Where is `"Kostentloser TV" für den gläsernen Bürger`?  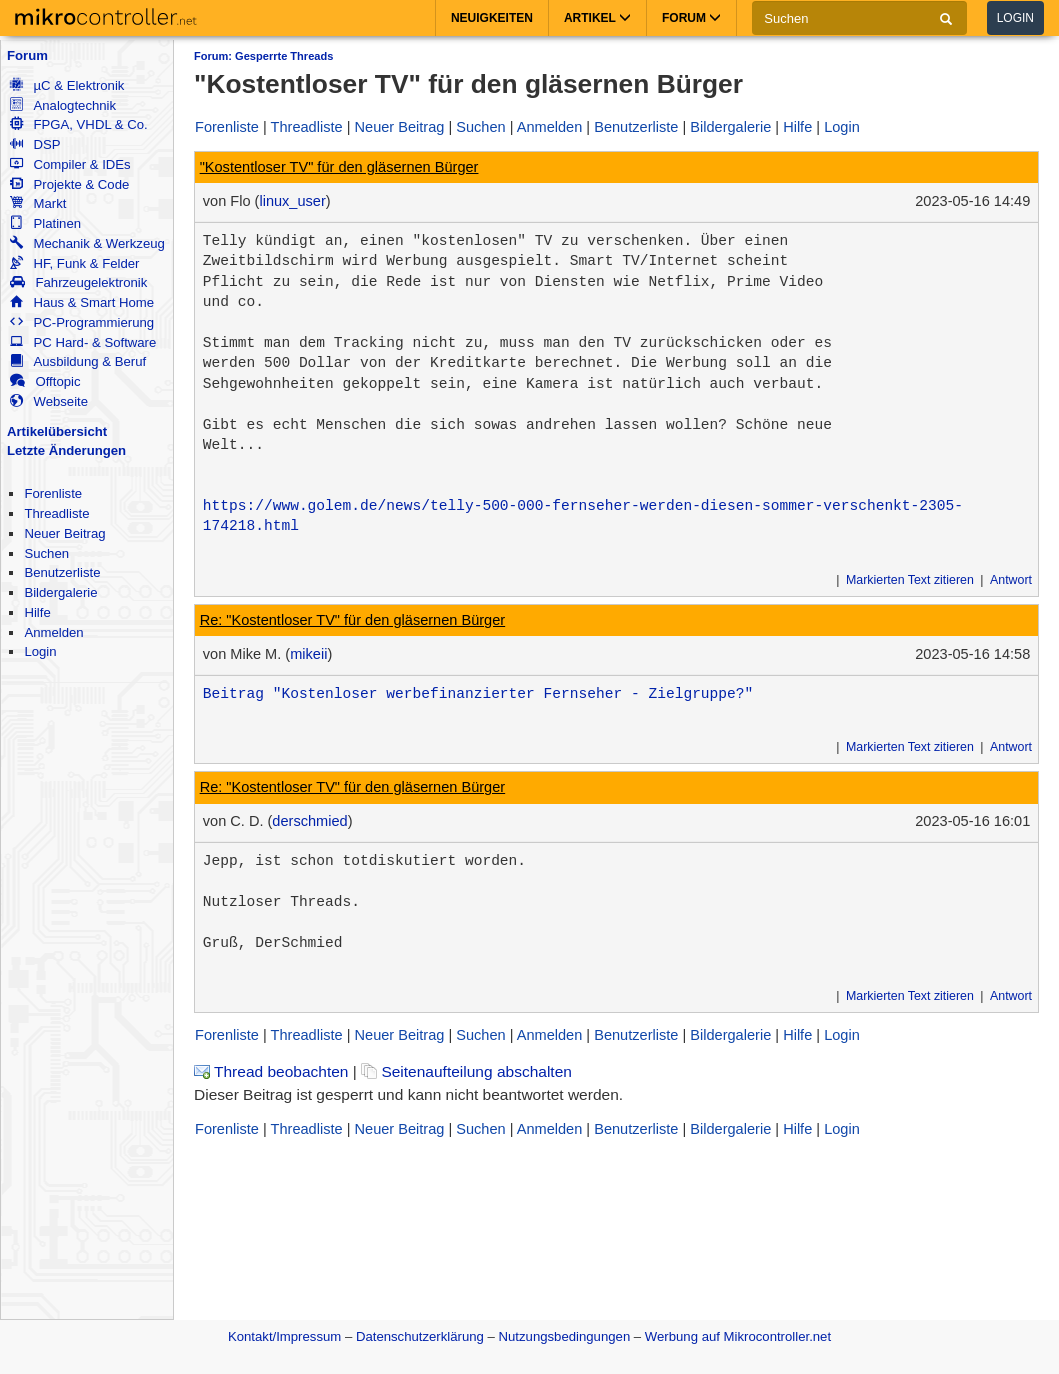 "Kostentloser TV" für den gläsernen Bürger is located at coordinates (339, 167).